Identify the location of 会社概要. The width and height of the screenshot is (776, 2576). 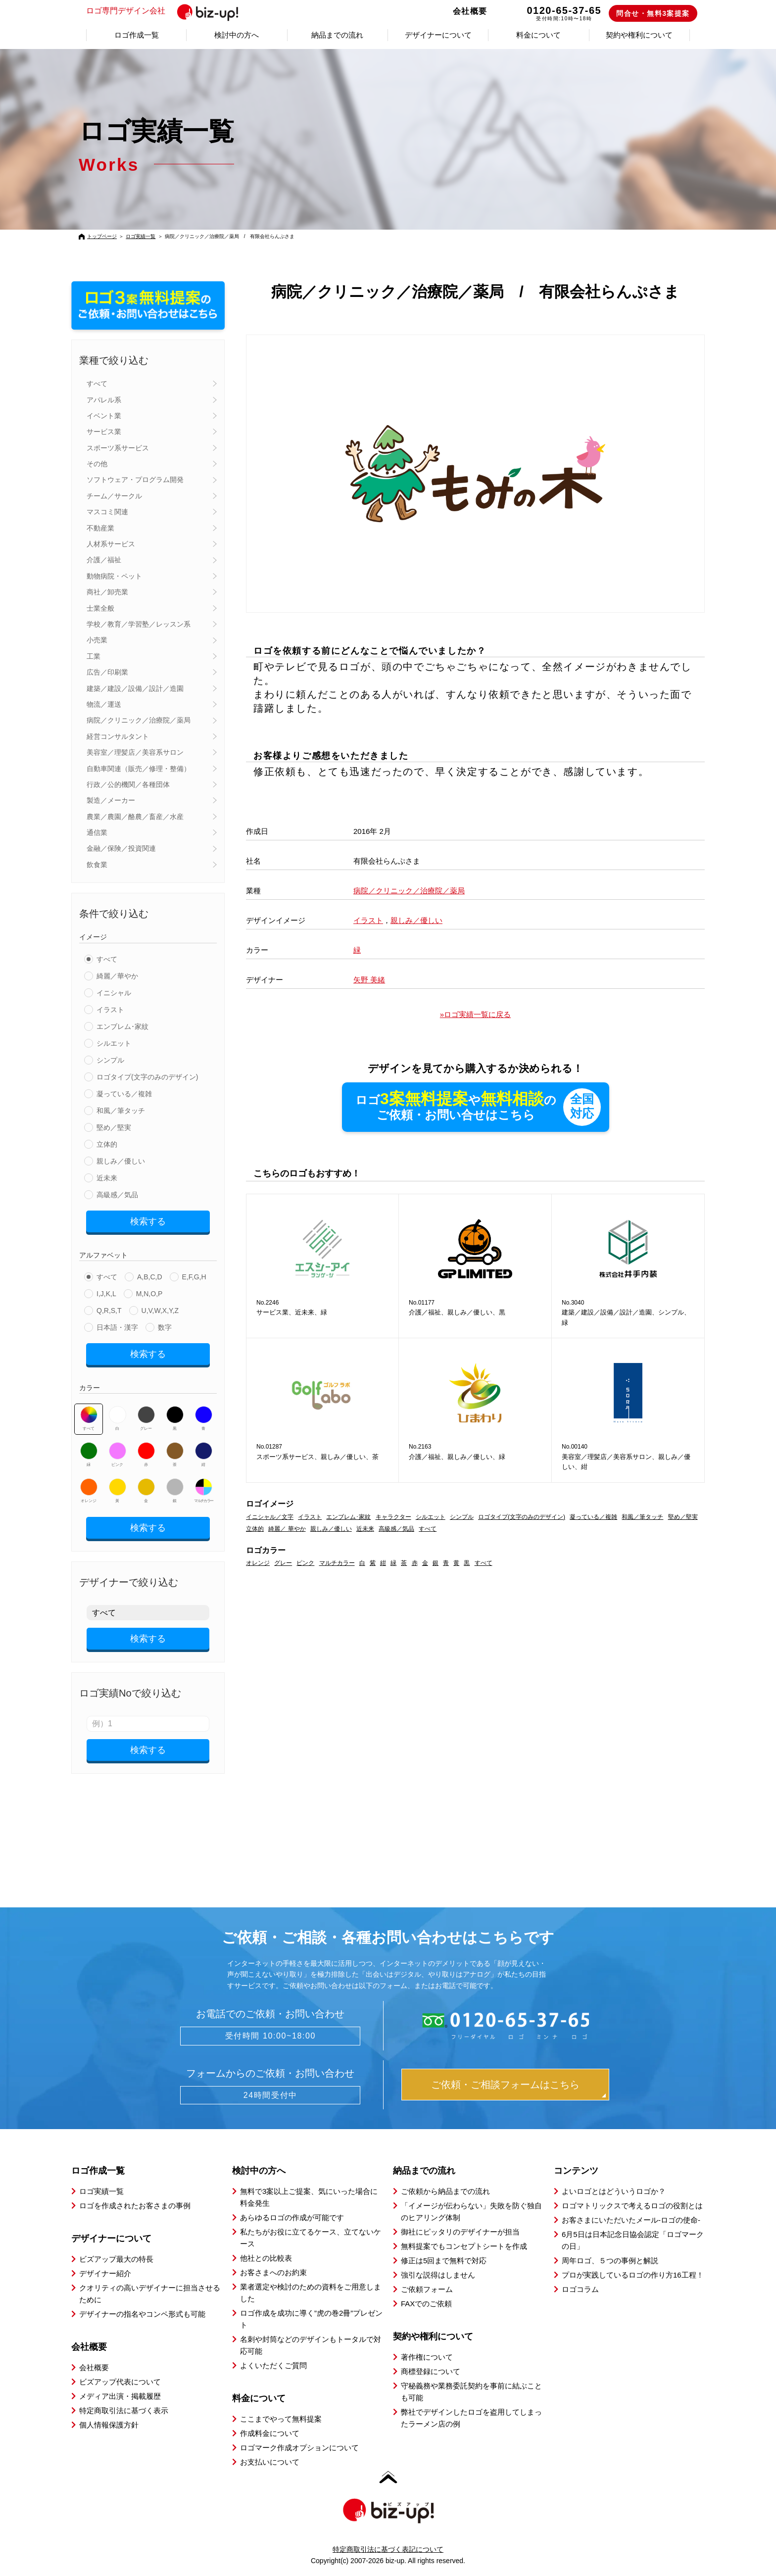
(470, 11).